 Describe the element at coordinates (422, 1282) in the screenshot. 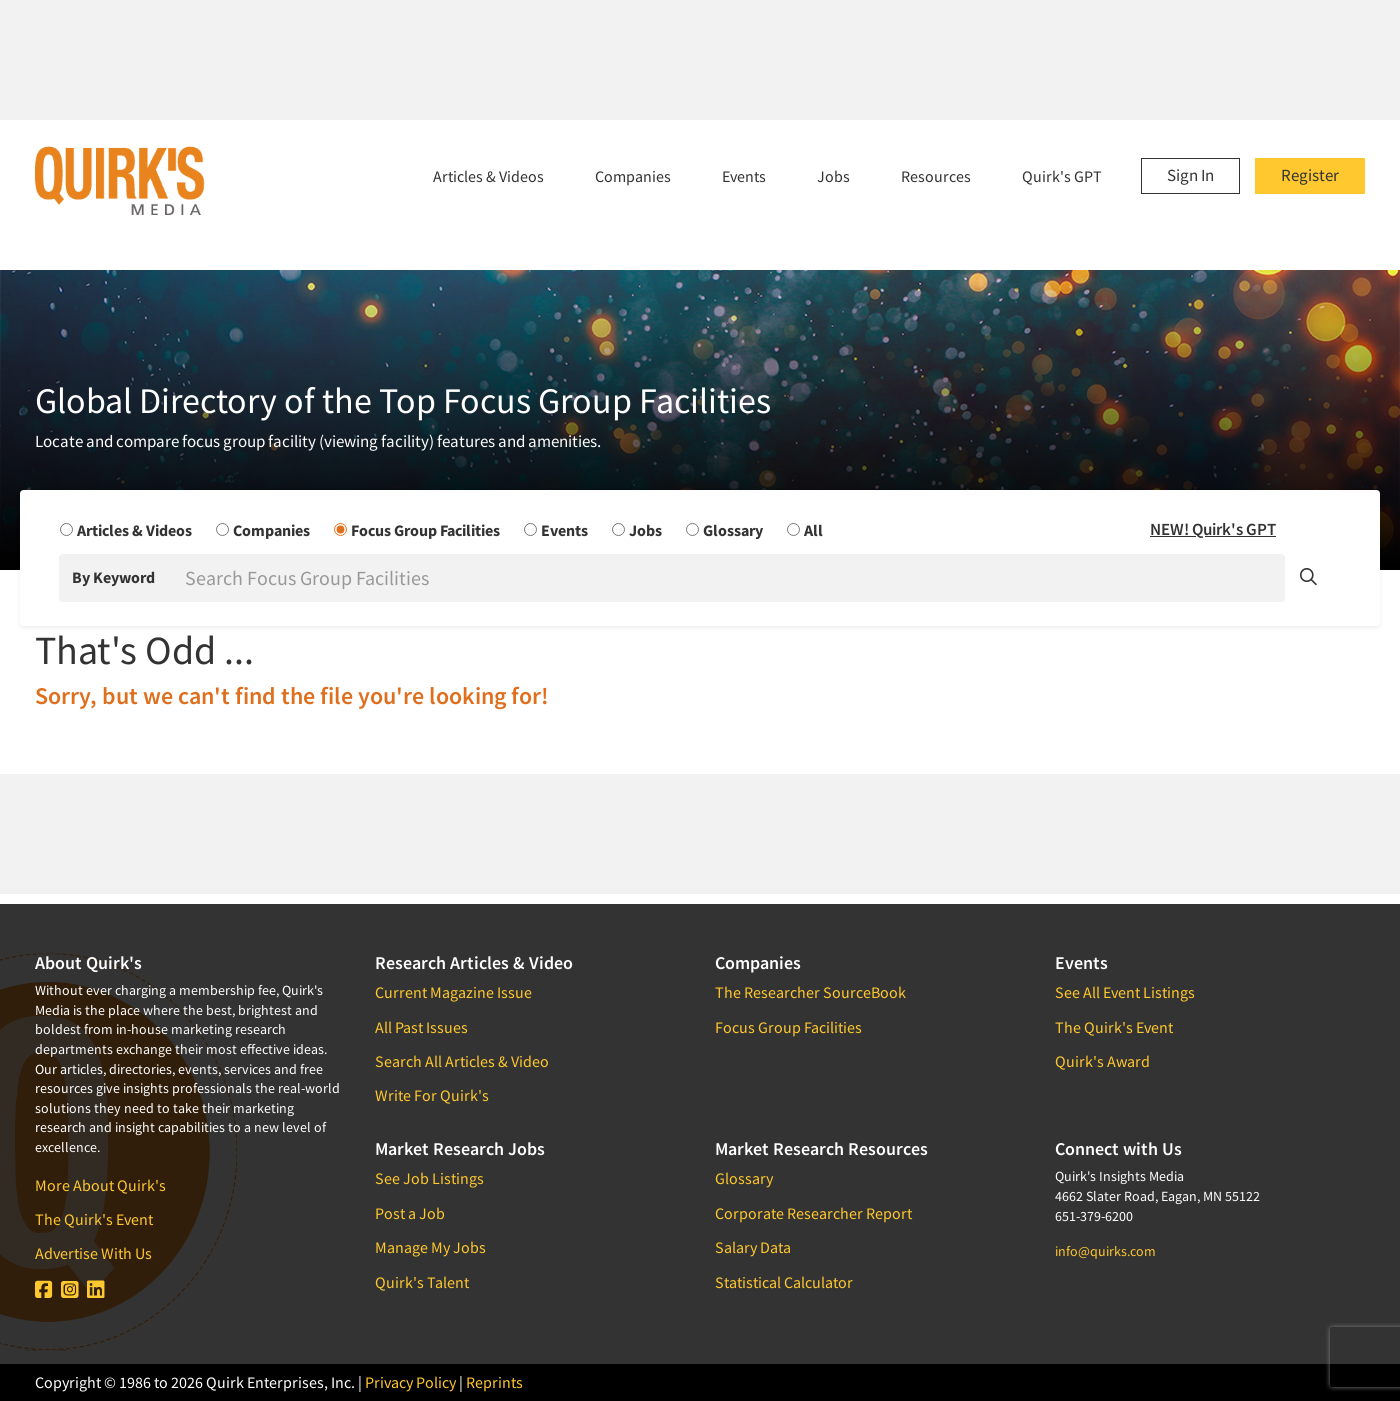

I see `Quirk's Talent` at that location.